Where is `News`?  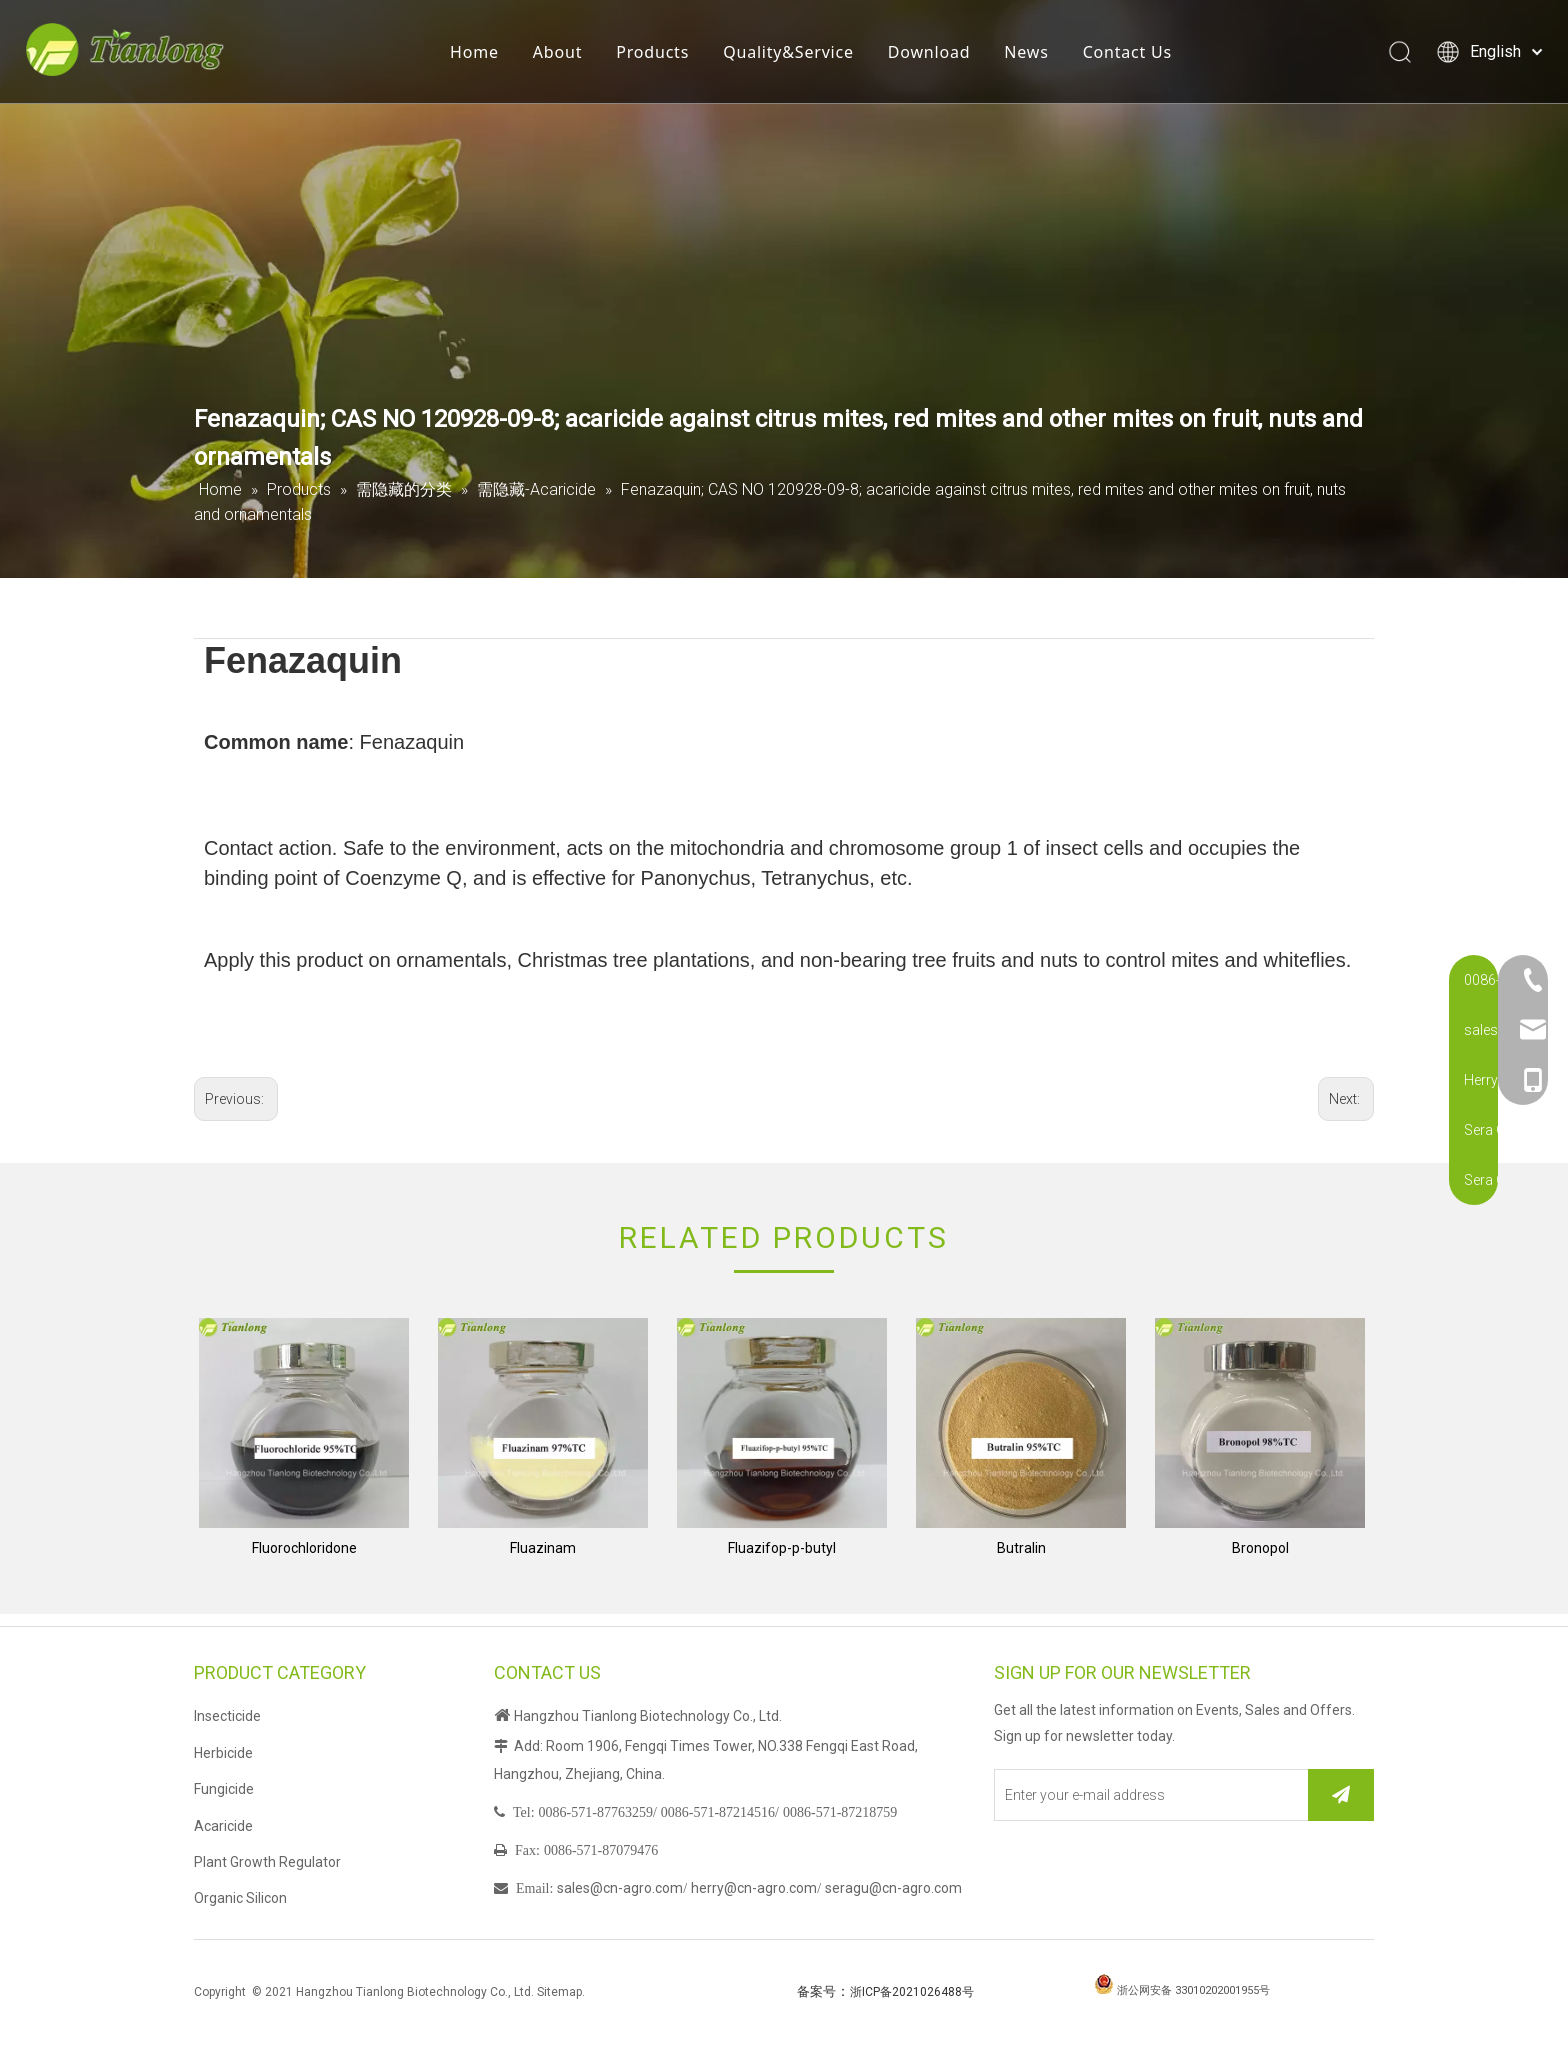 News is located at coordinates (1032, 55).